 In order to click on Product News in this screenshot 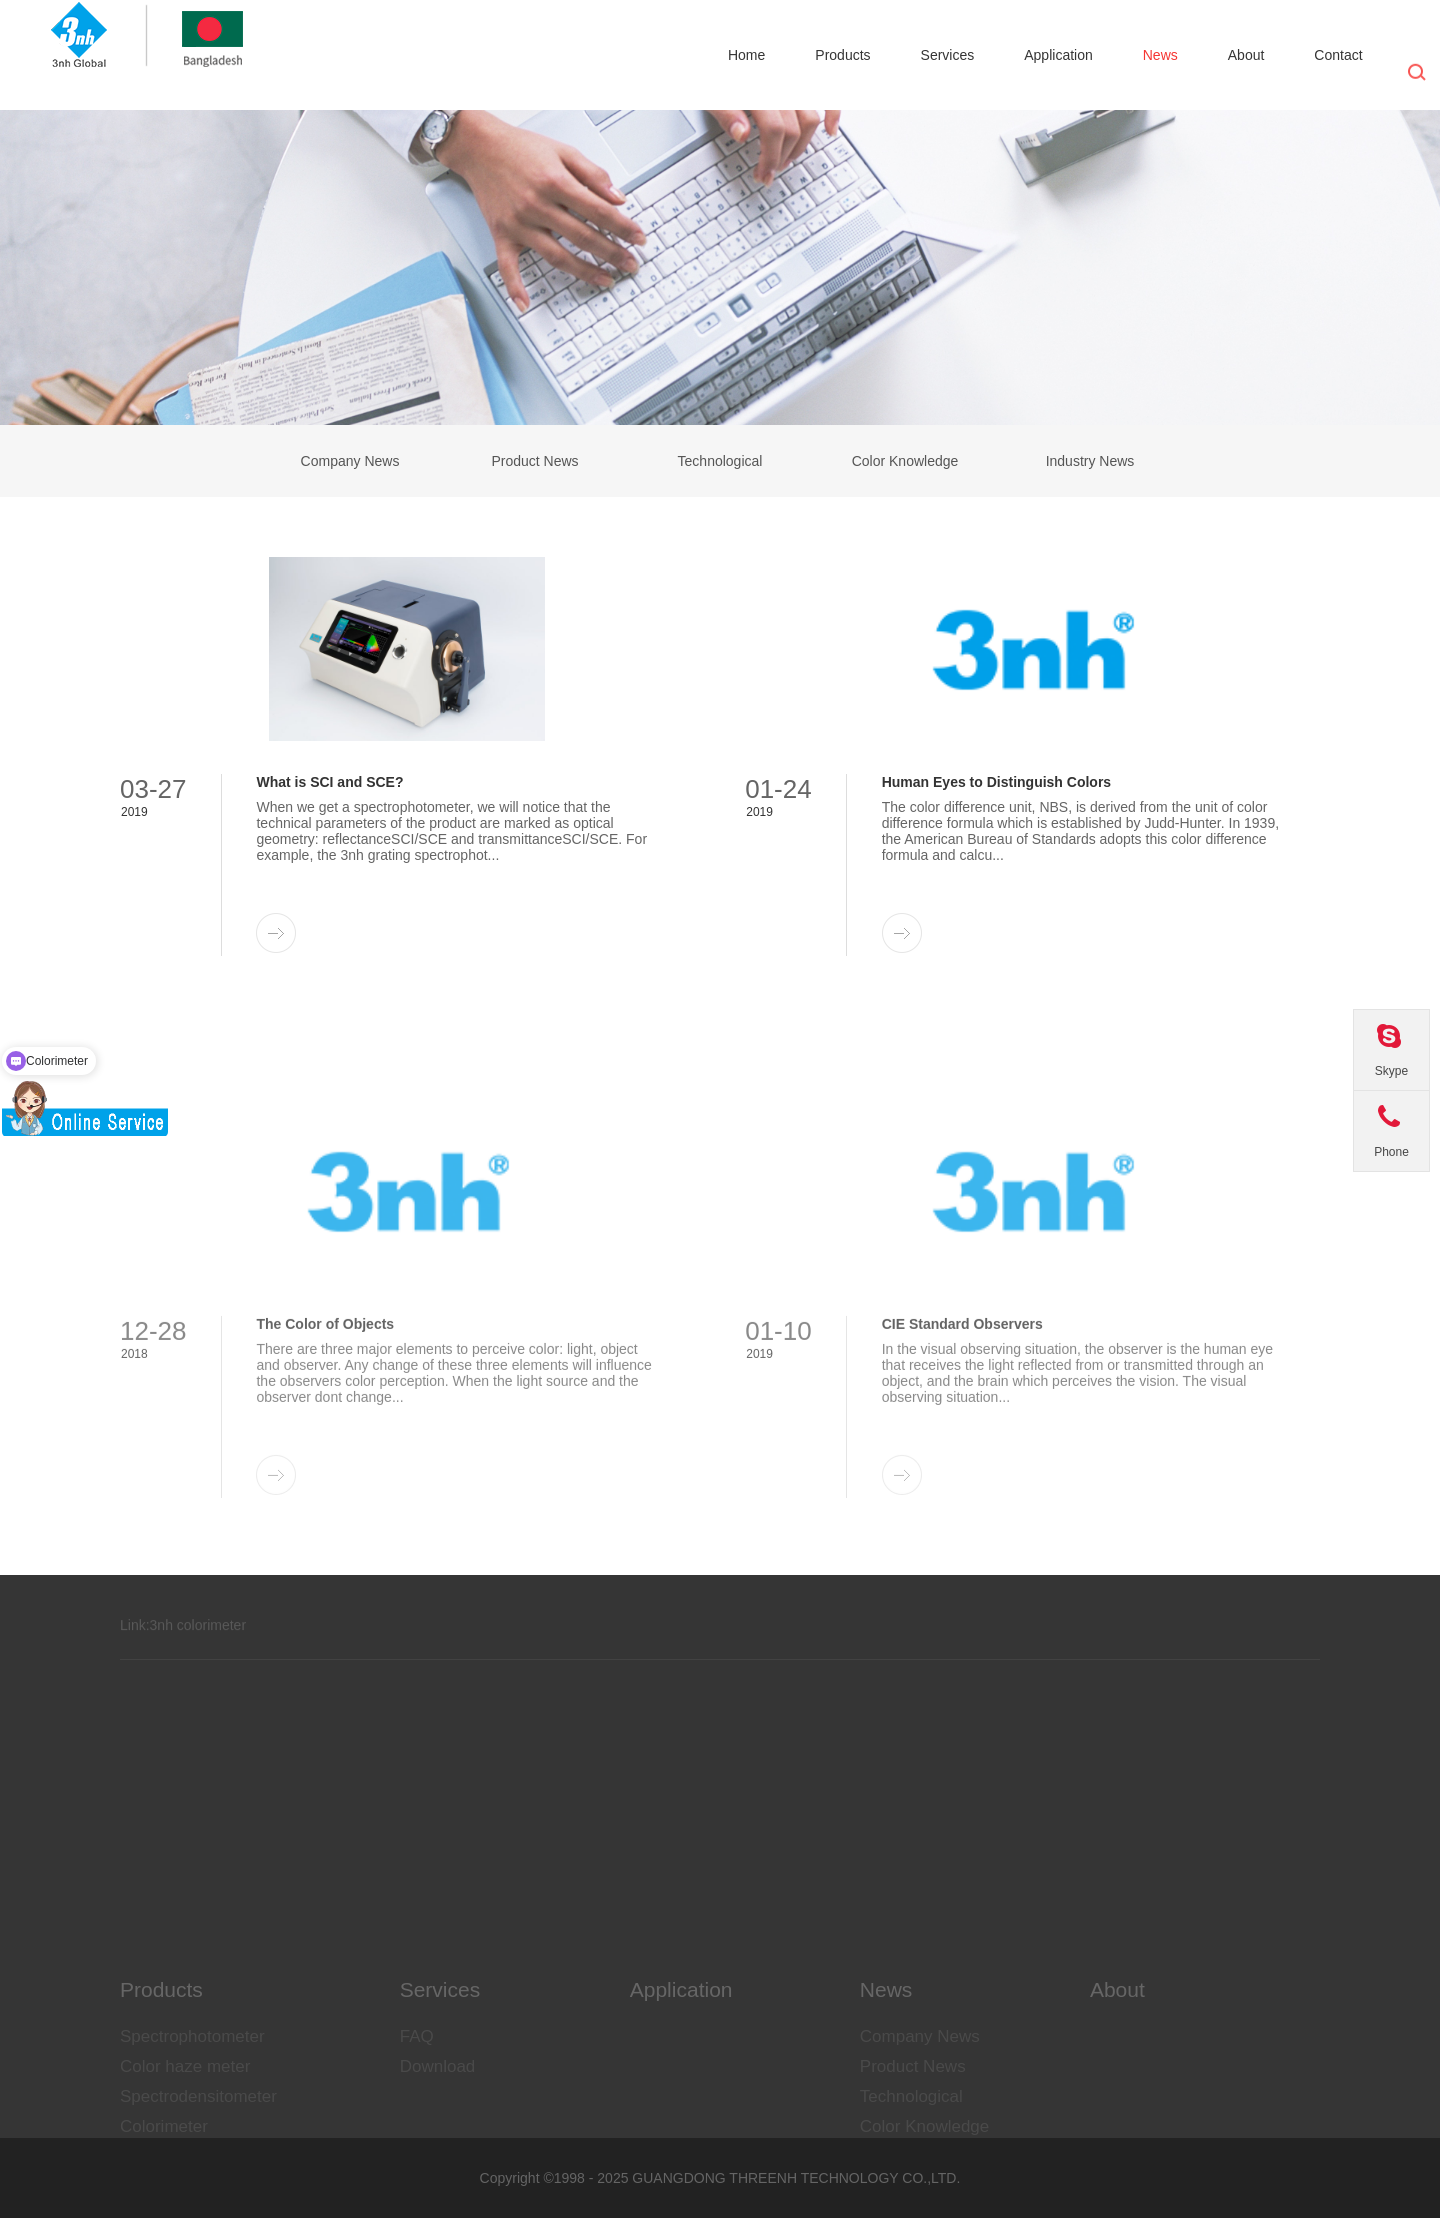, I will do `click(534, 461)`.